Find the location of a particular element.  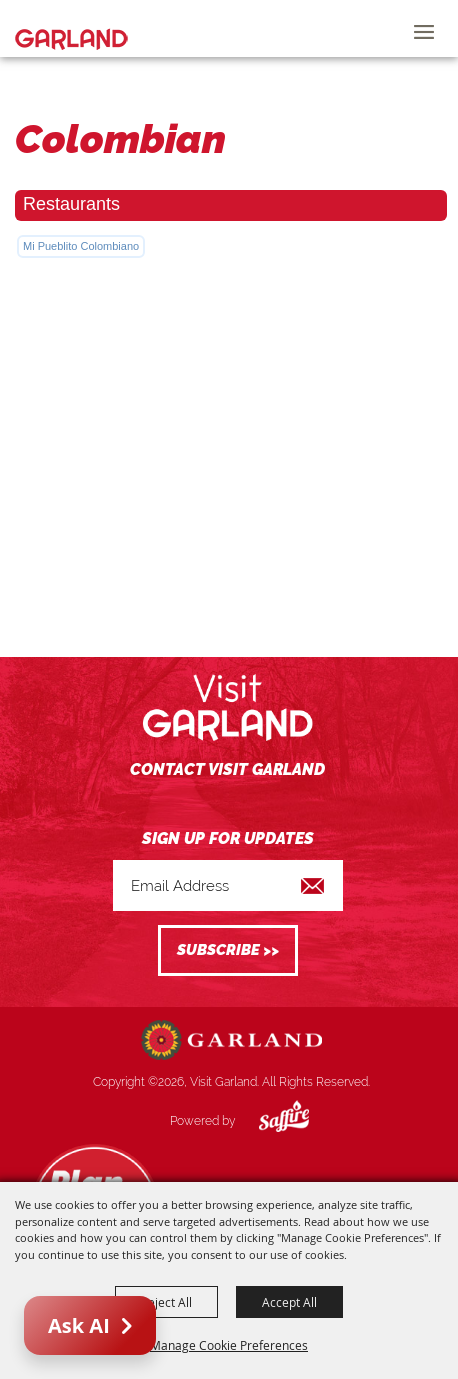

Manage Cookie Preferences [button] is located at coordinates (229, 1345).